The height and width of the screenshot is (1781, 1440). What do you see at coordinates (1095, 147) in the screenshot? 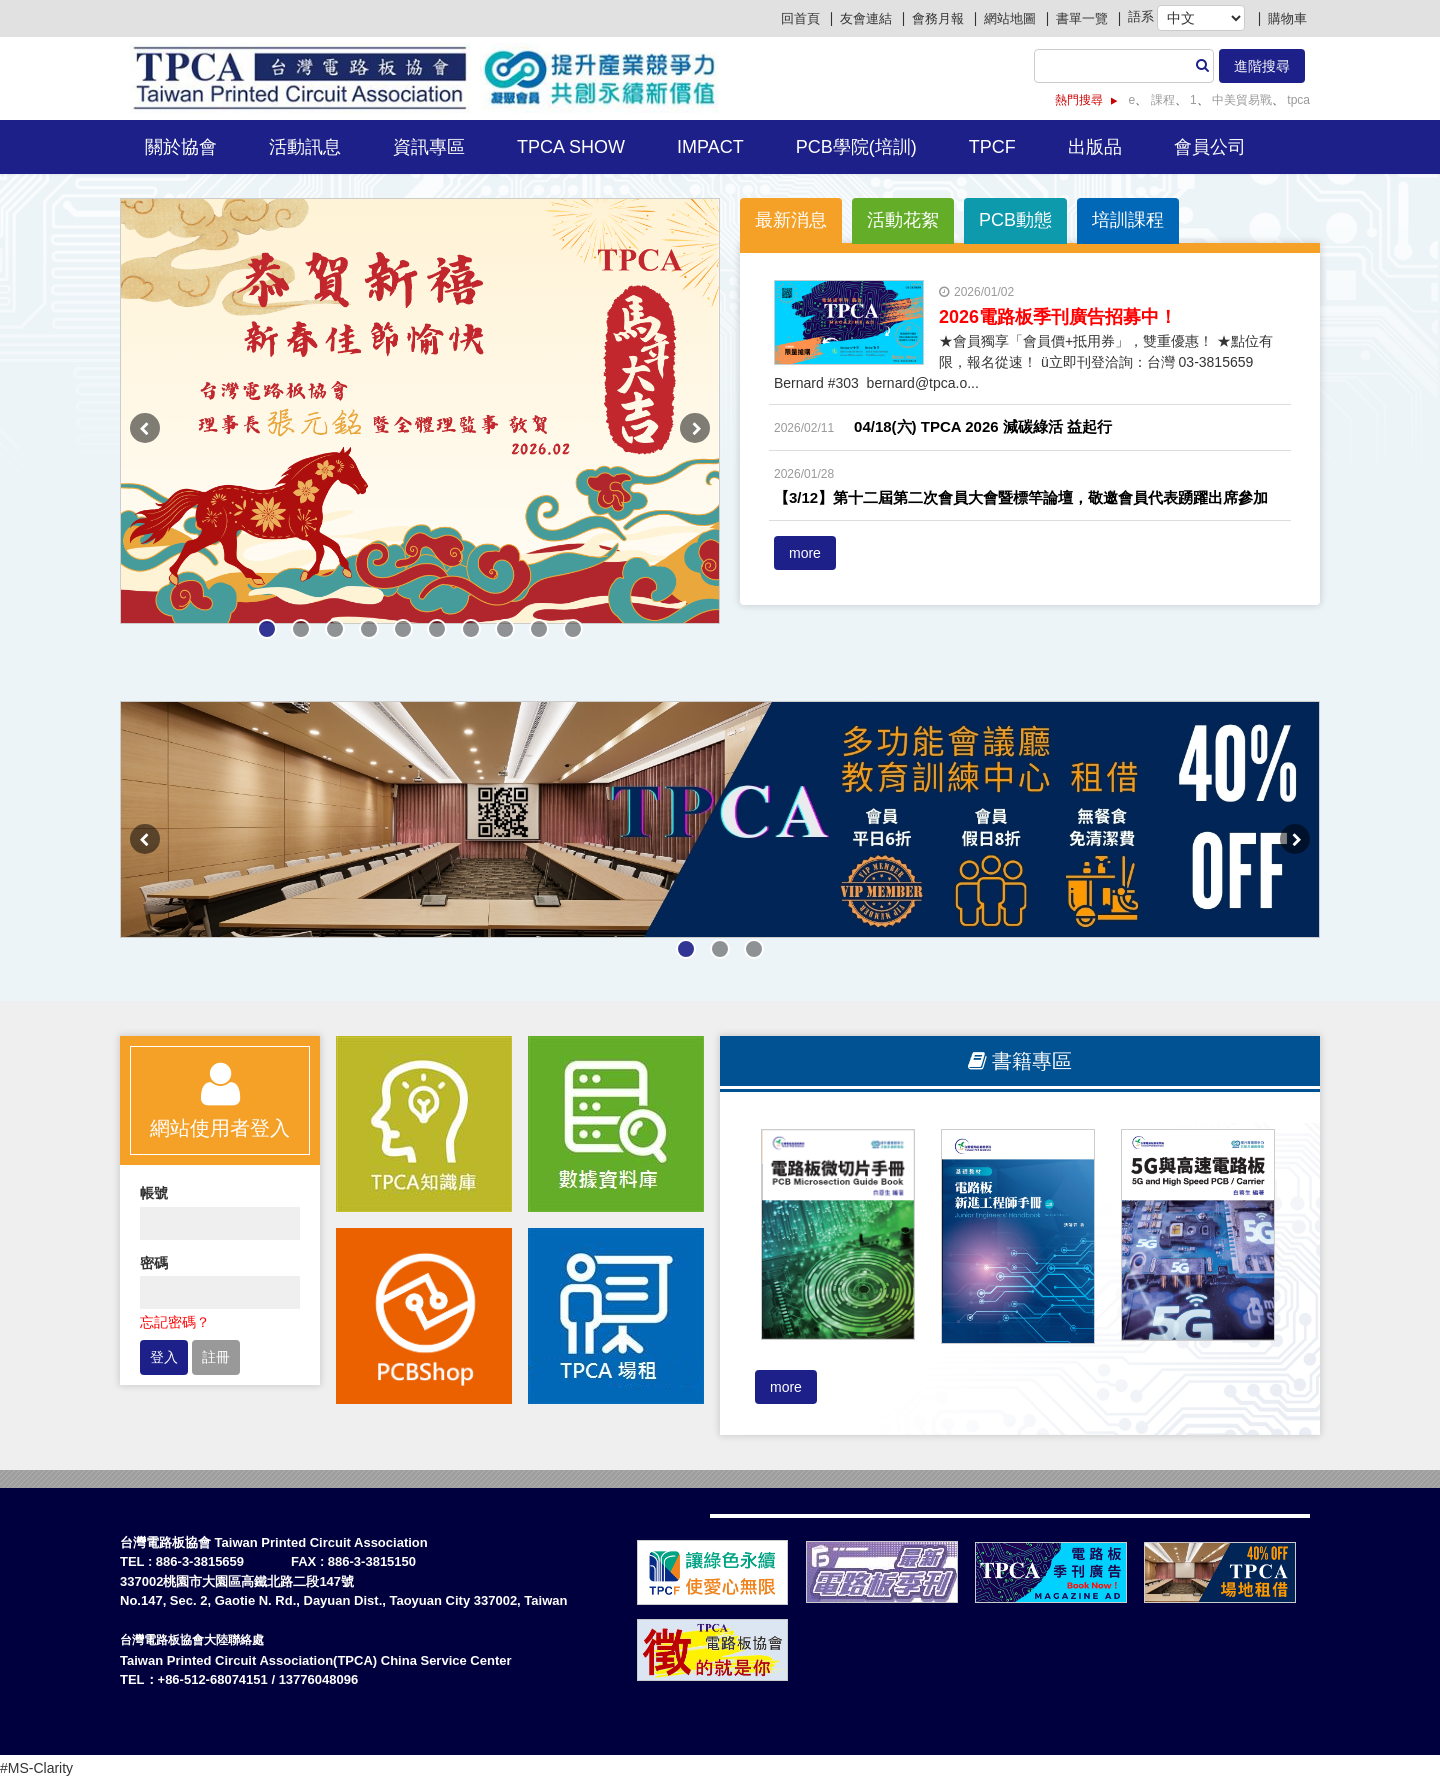
I see `出版品` at bounding box center [1095, 147].